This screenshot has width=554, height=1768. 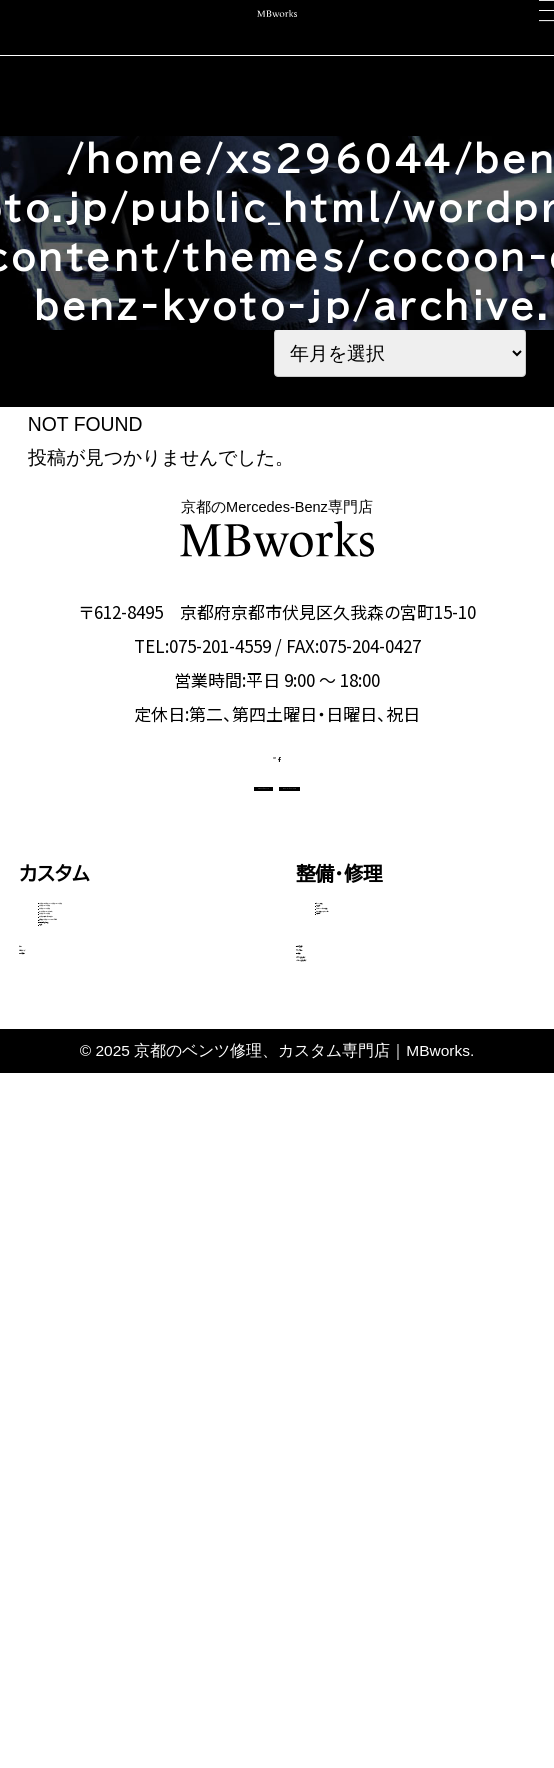 I want to click on タイヤ交換・サスペンション, so click(x=405, y=1095).